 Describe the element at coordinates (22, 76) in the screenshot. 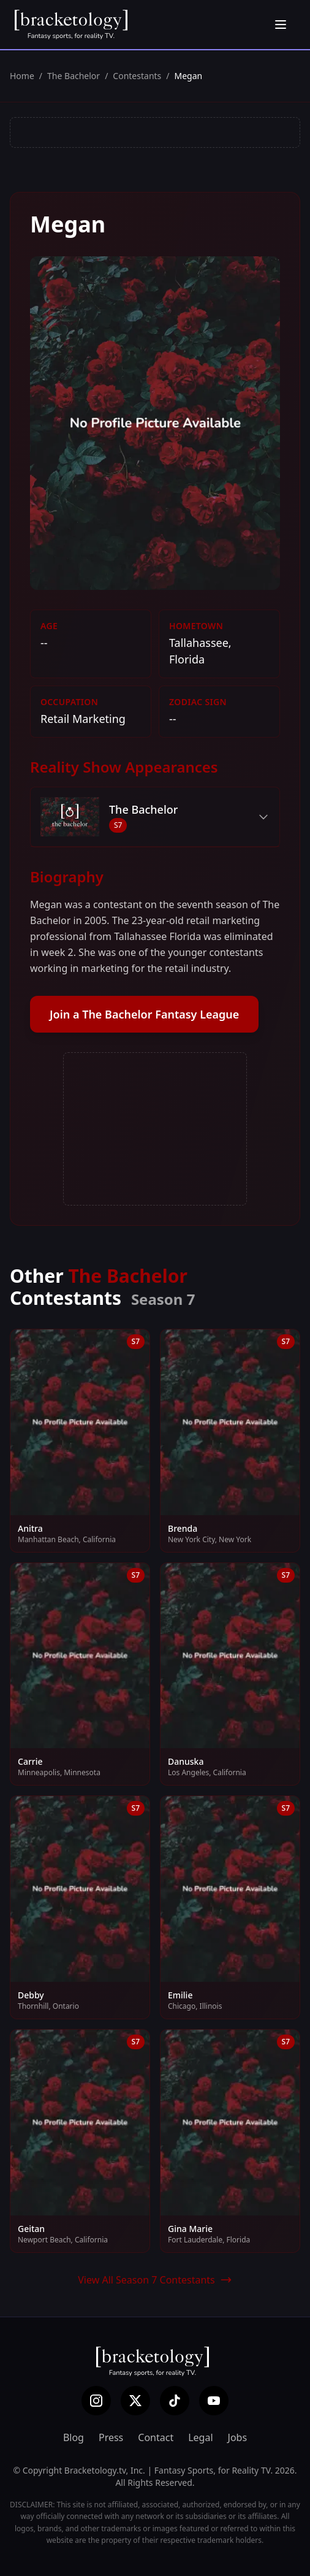

I see `Home` at that location.